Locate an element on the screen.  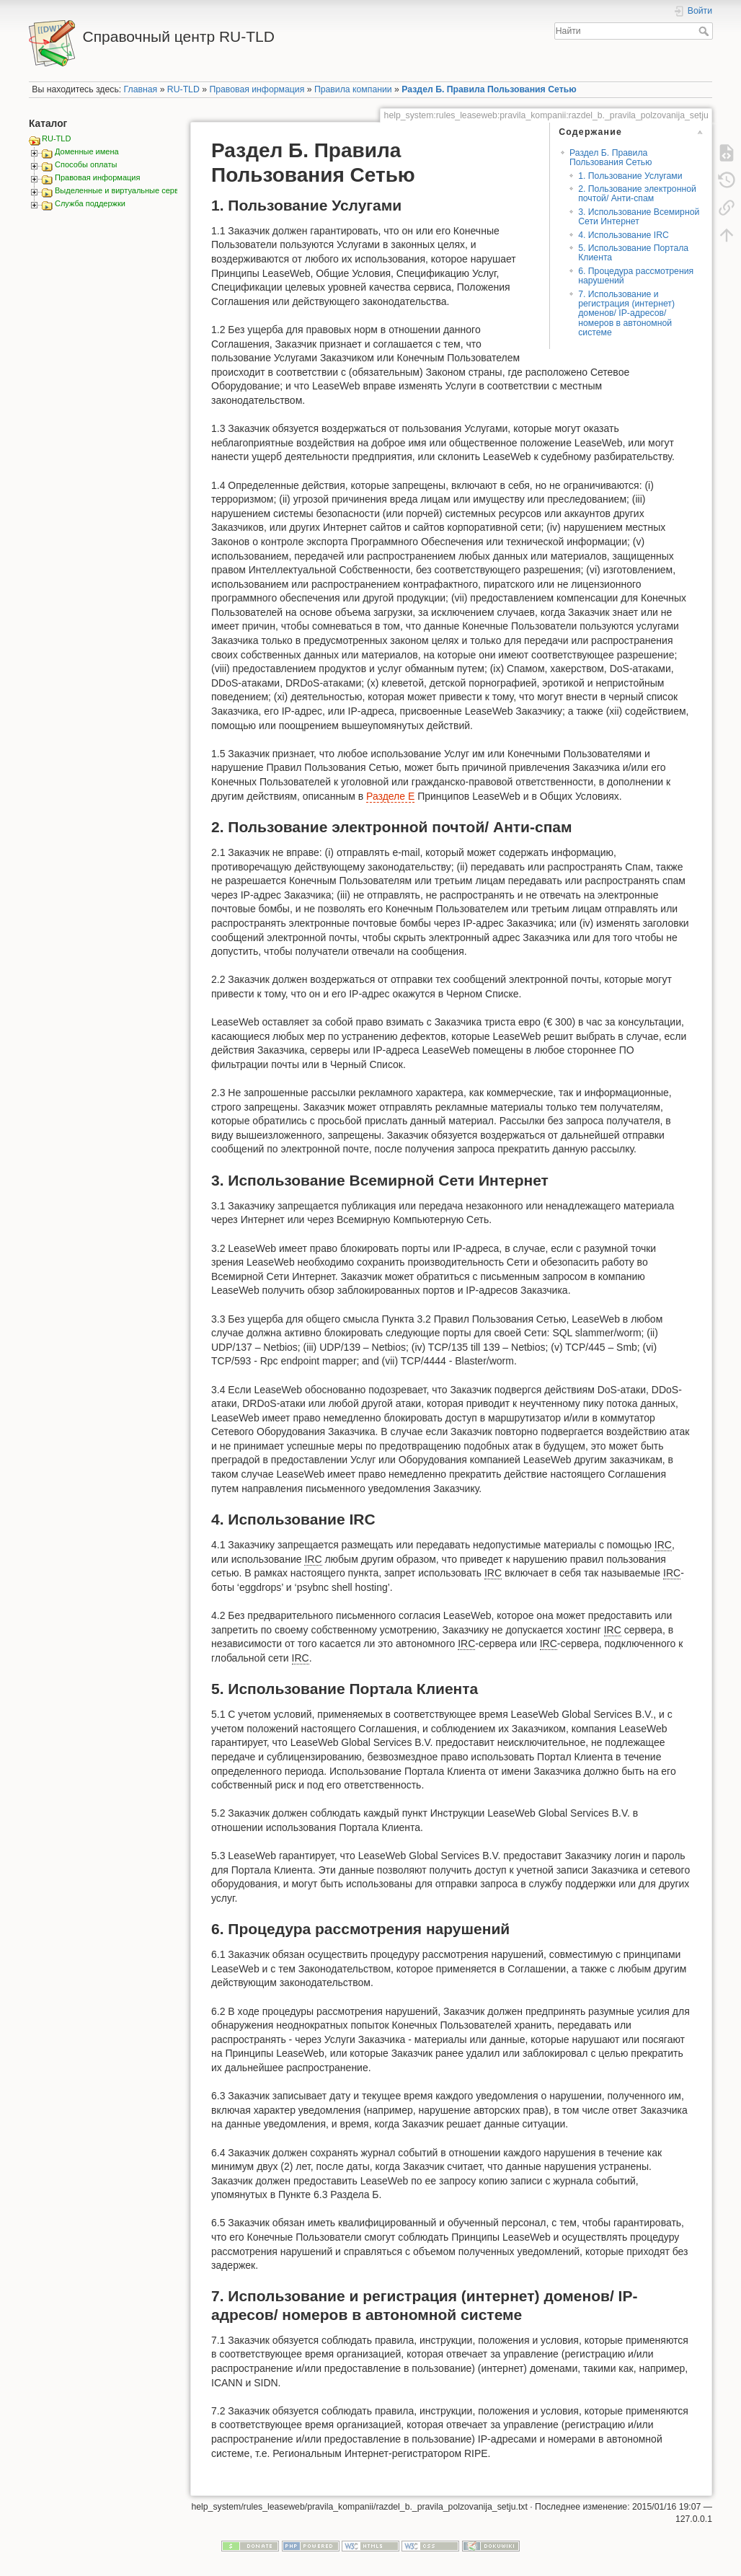
Служба поддержки is located at coordinates (90, 203).